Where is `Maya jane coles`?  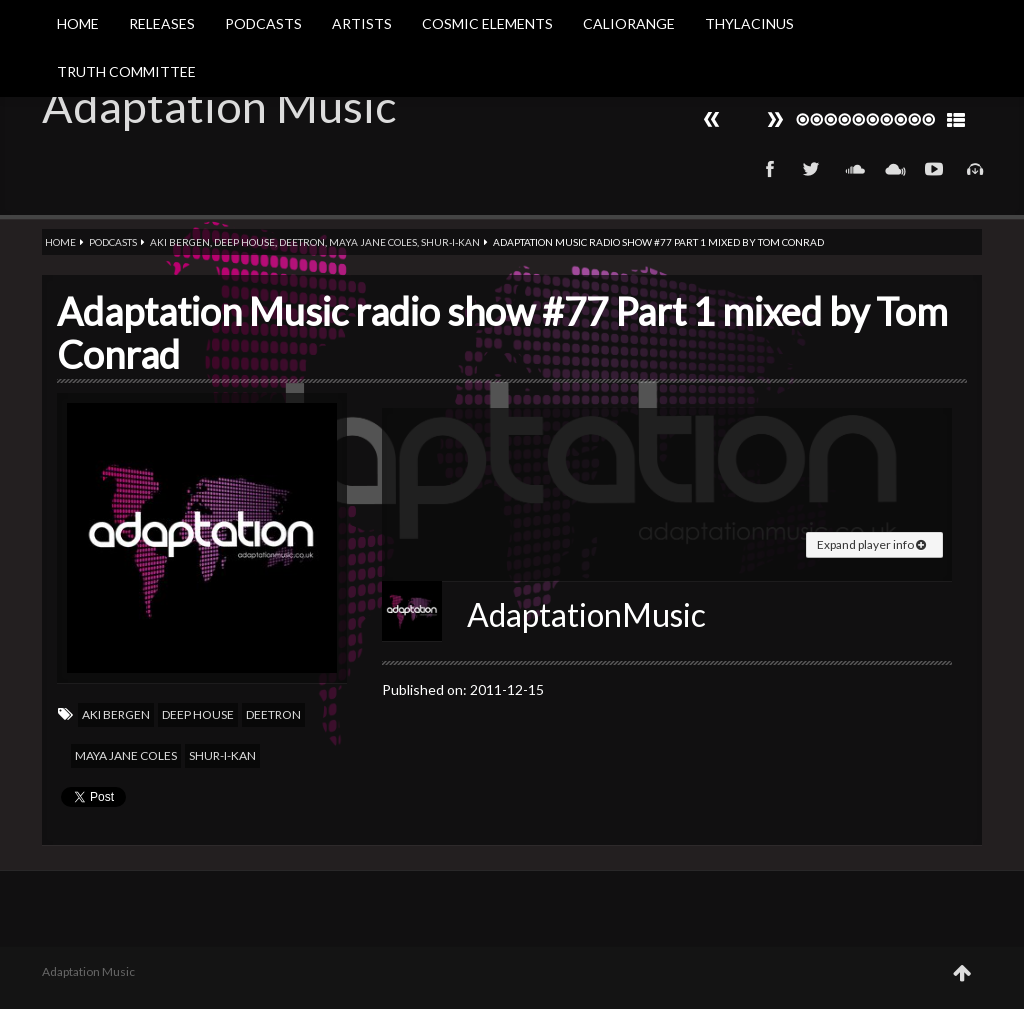
Maya jane coles is located at coordinates (373, 242).